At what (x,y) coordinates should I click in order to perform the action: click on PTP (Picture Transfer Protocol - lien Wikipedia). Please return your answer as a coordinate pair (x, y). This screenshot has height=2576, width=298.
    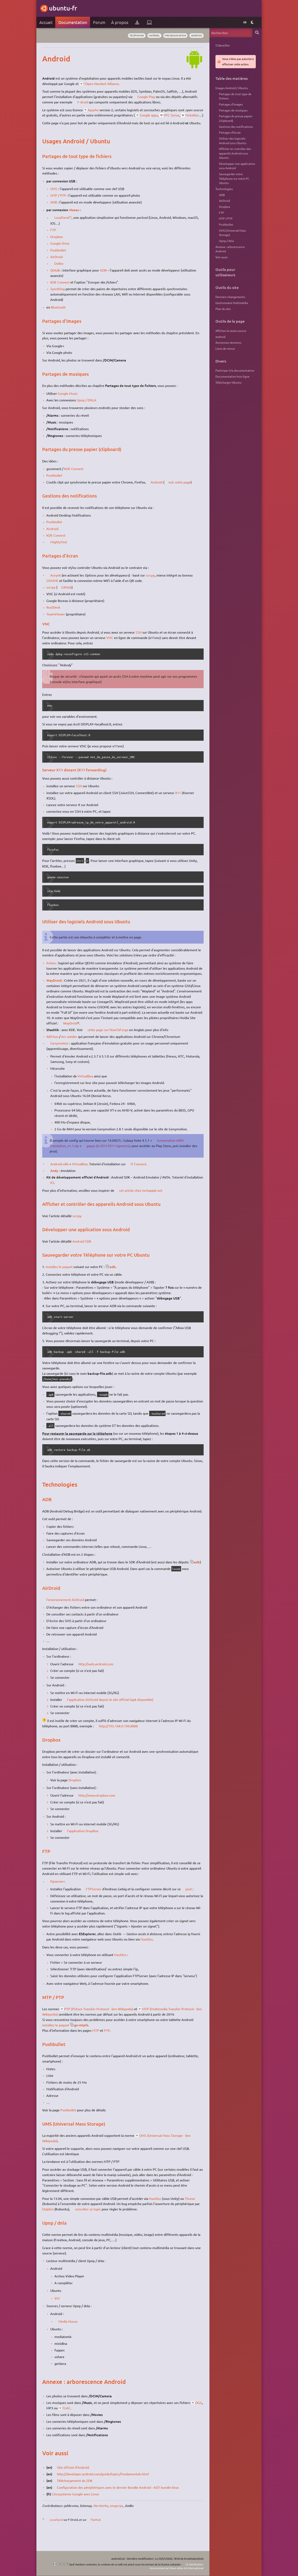
    Looking at the image, I should click on (99, 2025).